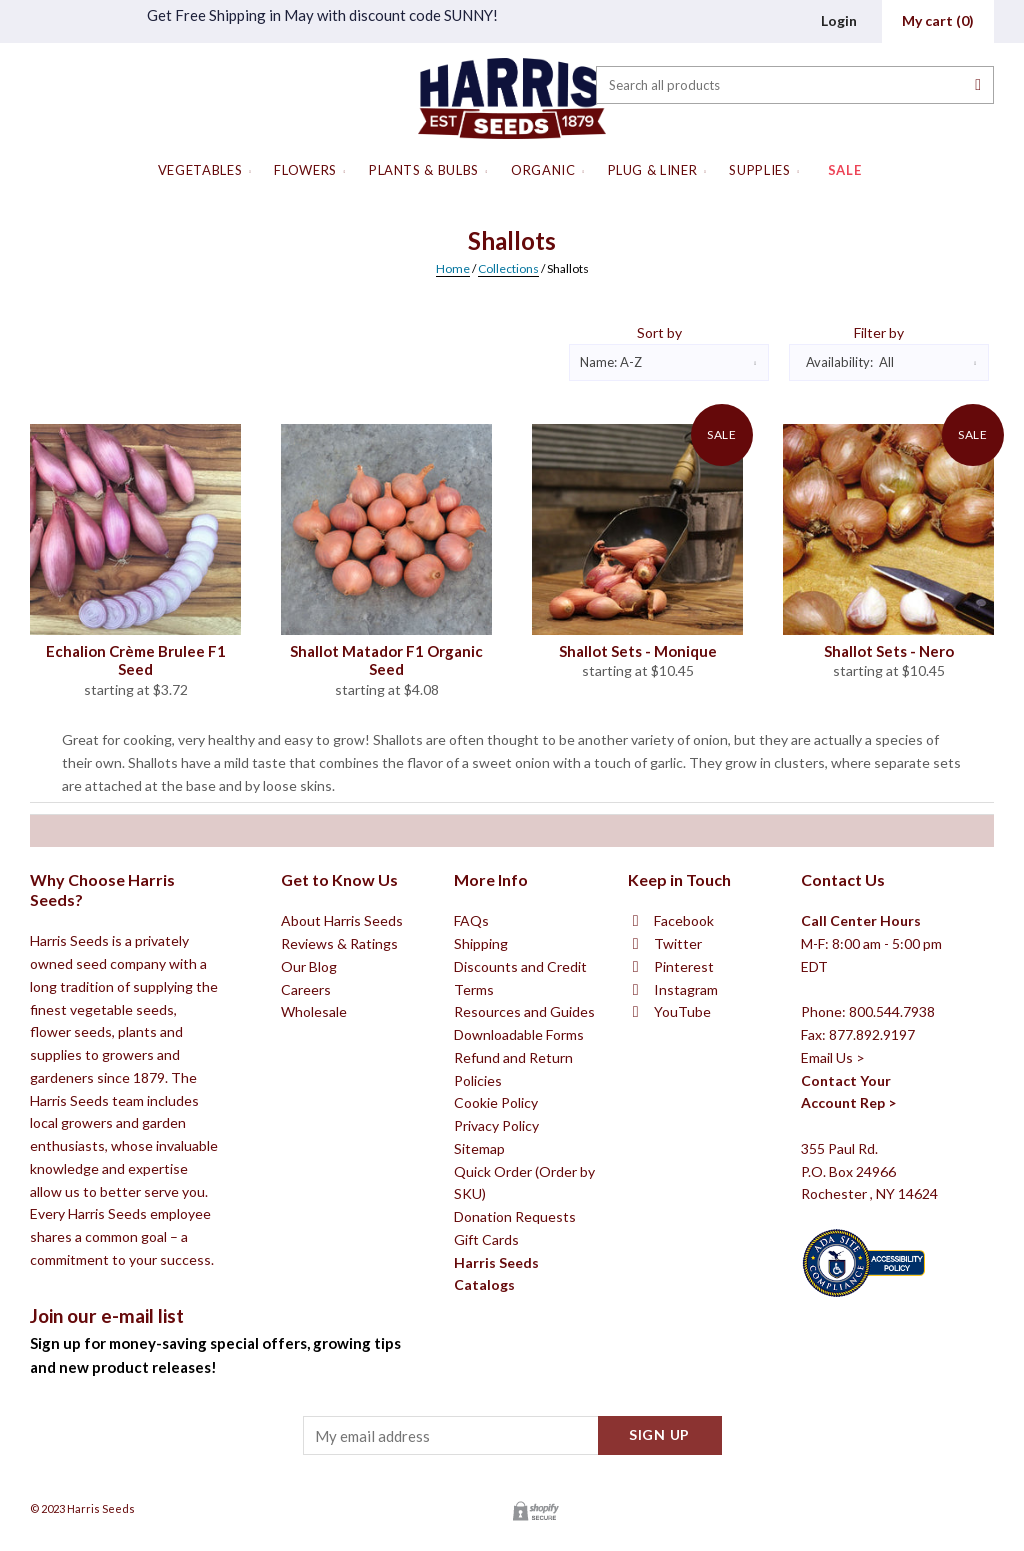 Image resolution: width=1024 pixels, height=1551 pixels. What do you see at coordinates (879, 332) in the screenshot?
I see `Filter by` at bounding box center [879, 332].